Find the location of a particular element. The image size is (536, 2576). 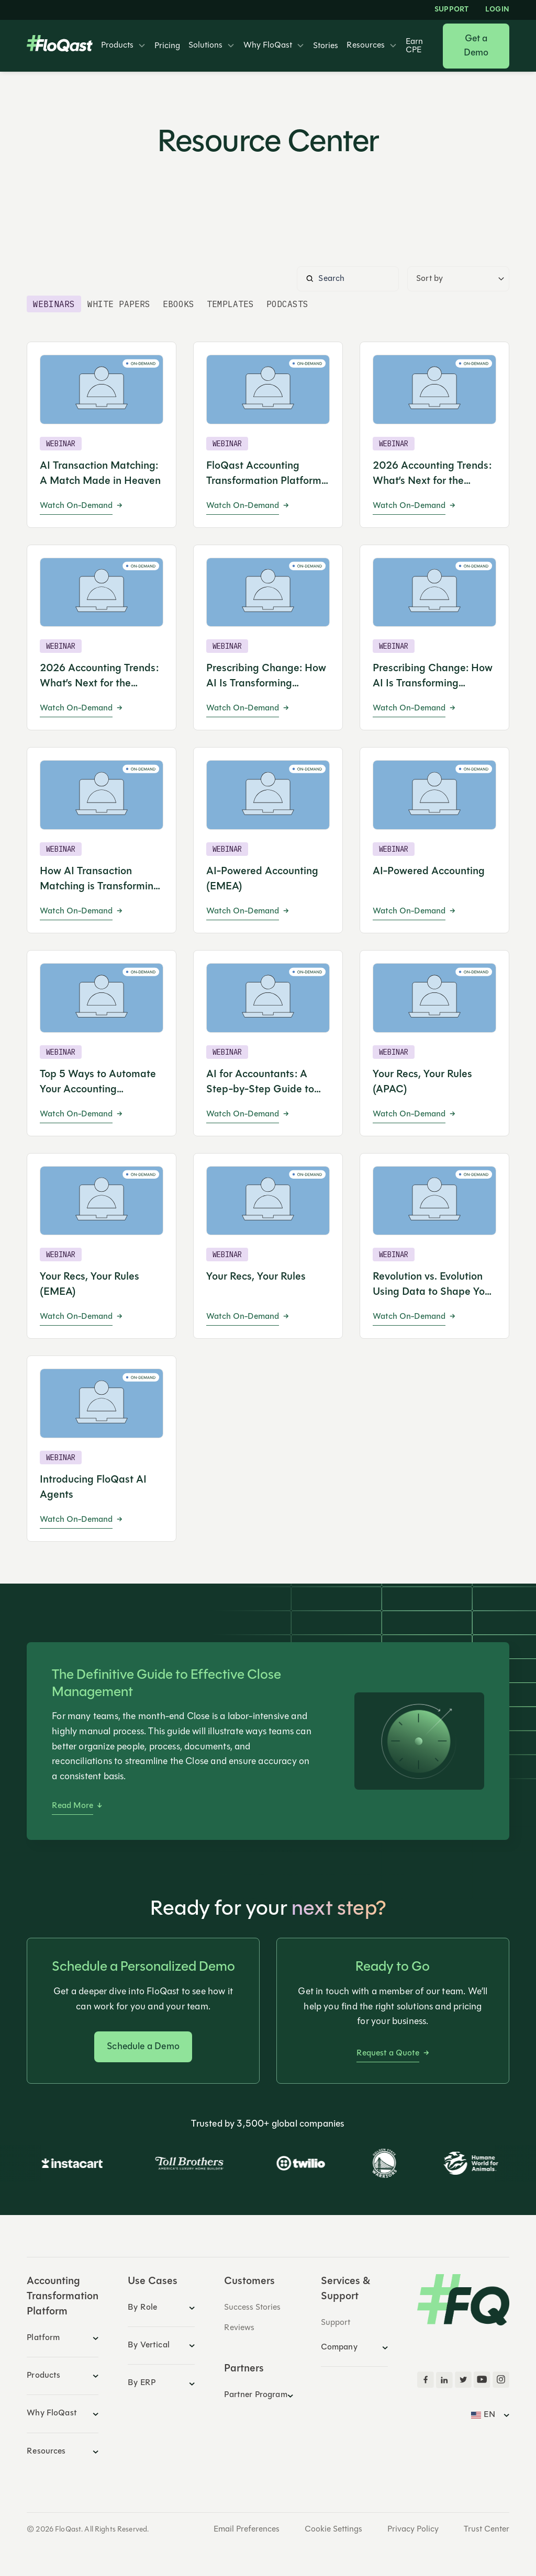

Get a Demo is located at coordinates (476, 46).